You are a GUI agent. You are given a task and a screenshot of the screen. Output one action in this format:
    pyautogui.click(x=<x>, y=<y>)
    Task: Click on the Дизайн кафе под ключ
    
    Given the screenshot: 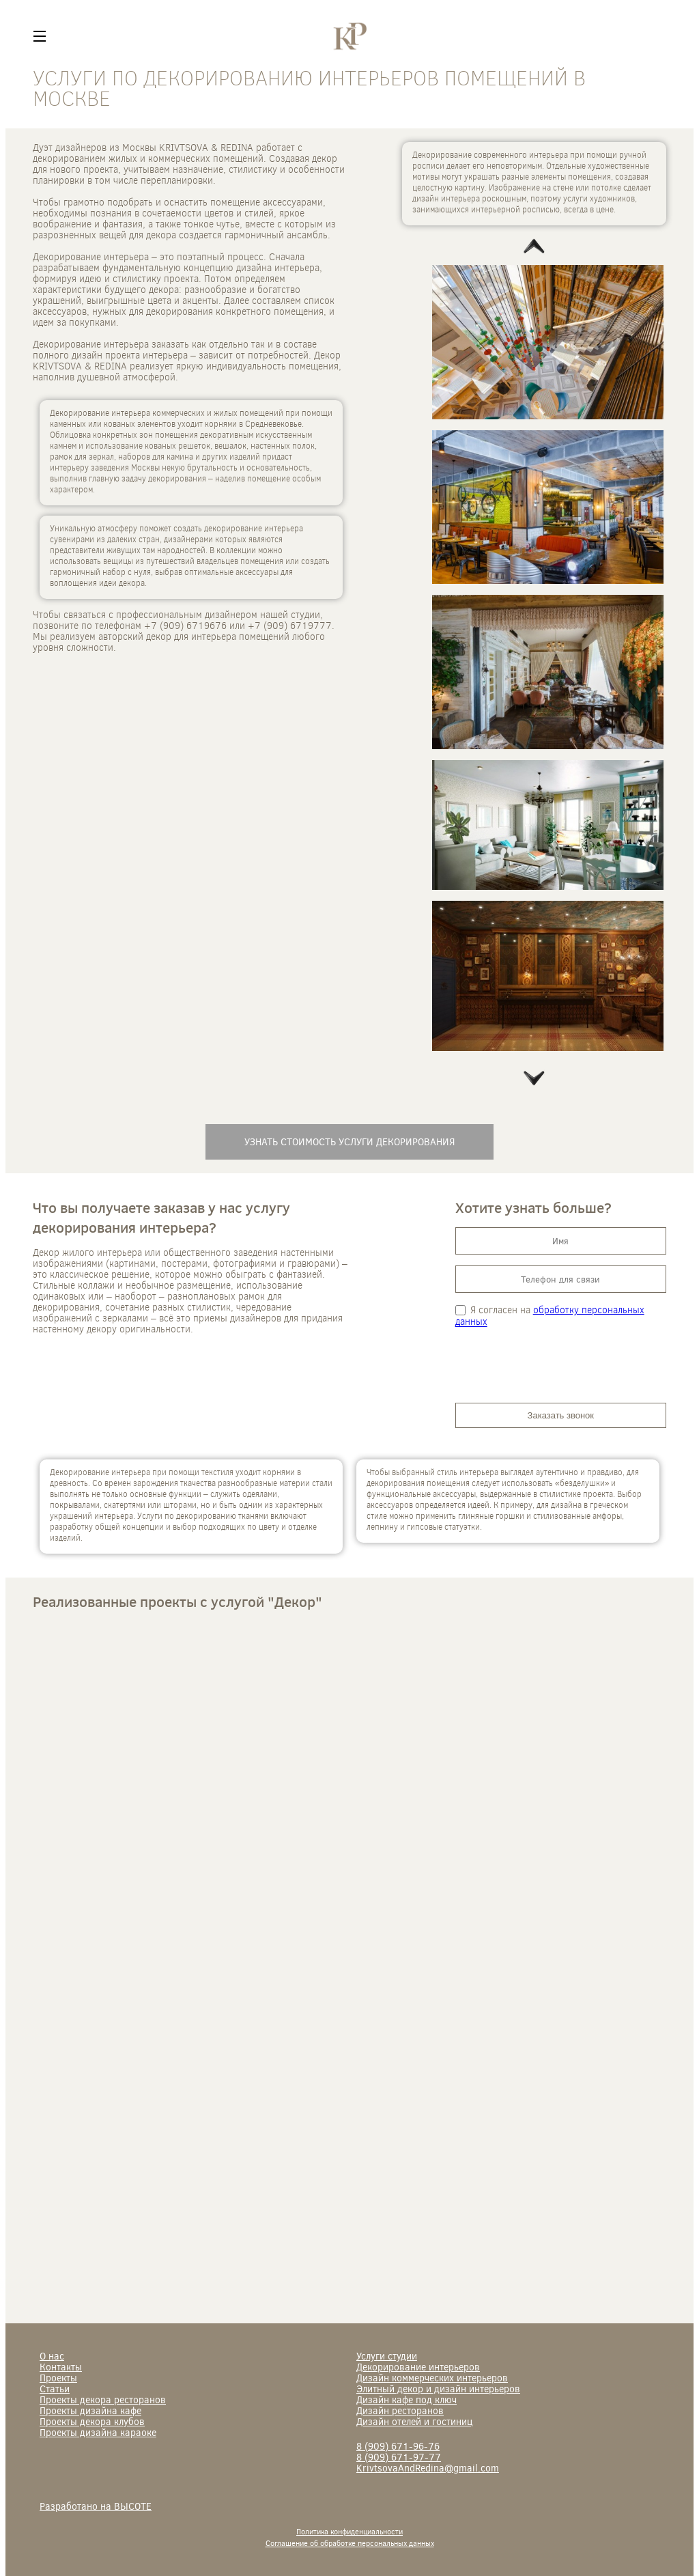 What is the action you would take?
    pyautogui.click(x=406, y=2399)
    